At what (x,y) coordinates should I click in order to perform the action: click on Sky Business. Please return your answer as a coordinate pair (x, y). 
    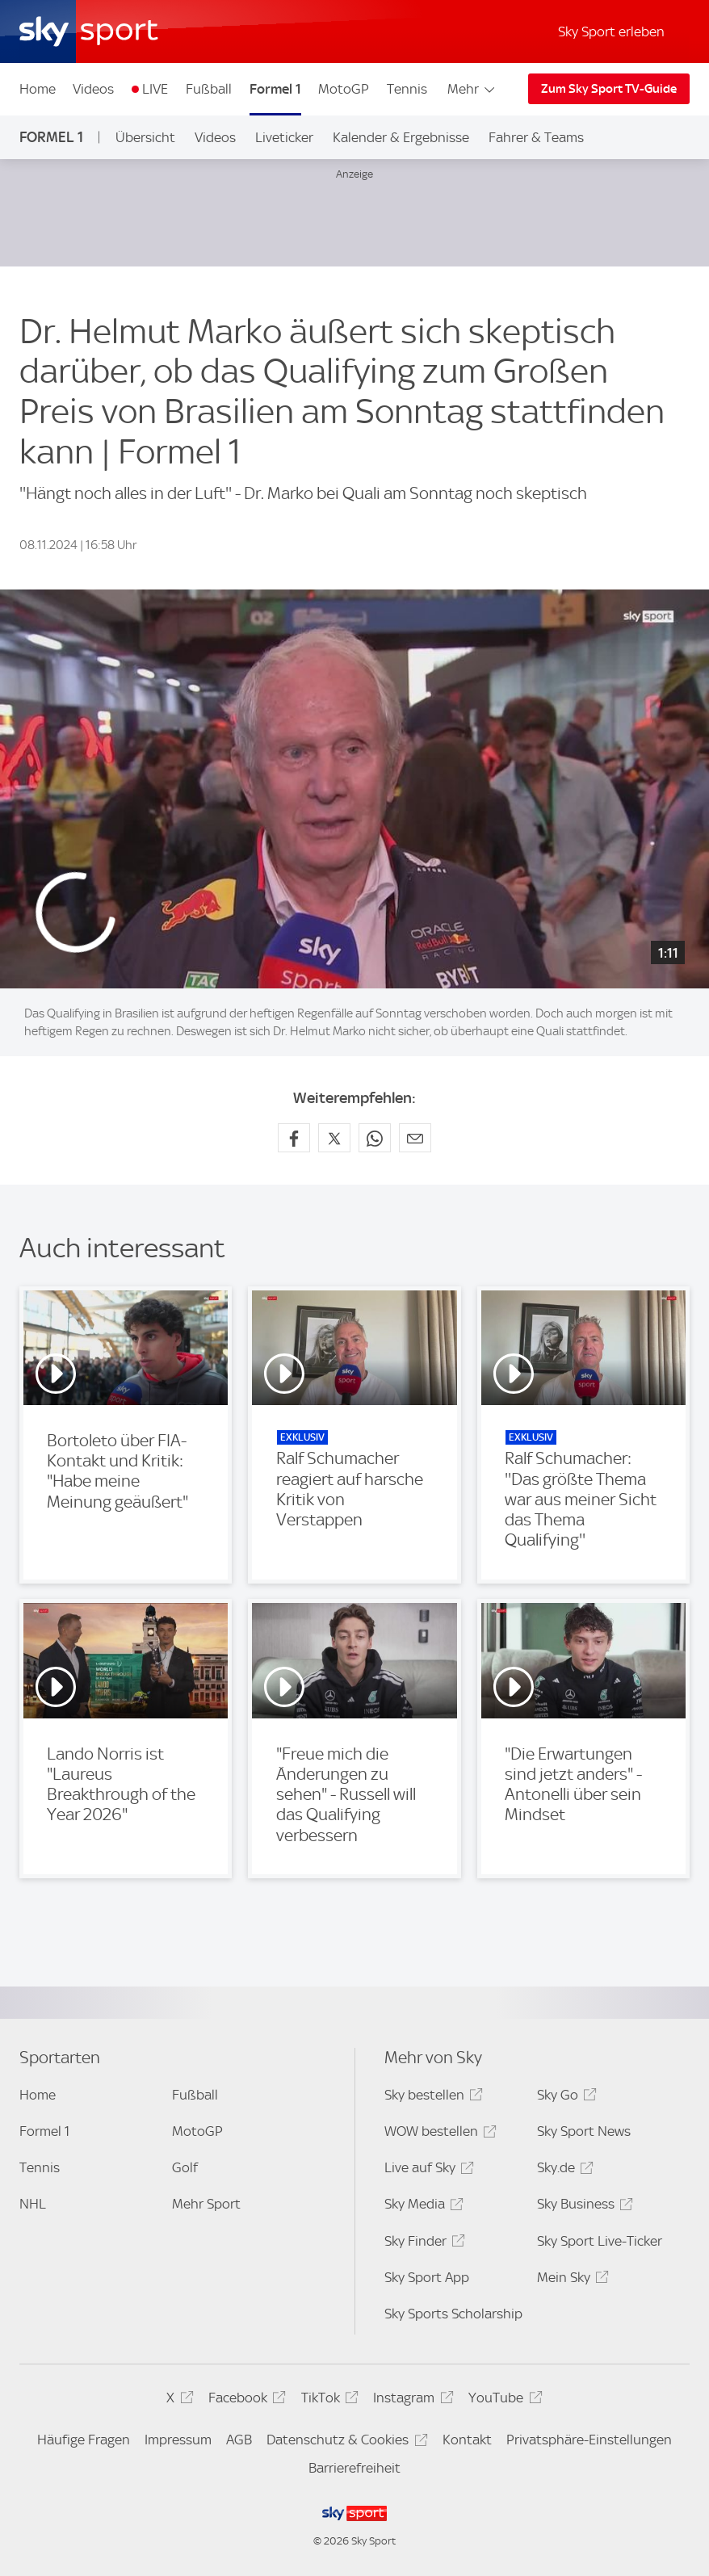
    Looking at the image, I should click on (582, 2206).